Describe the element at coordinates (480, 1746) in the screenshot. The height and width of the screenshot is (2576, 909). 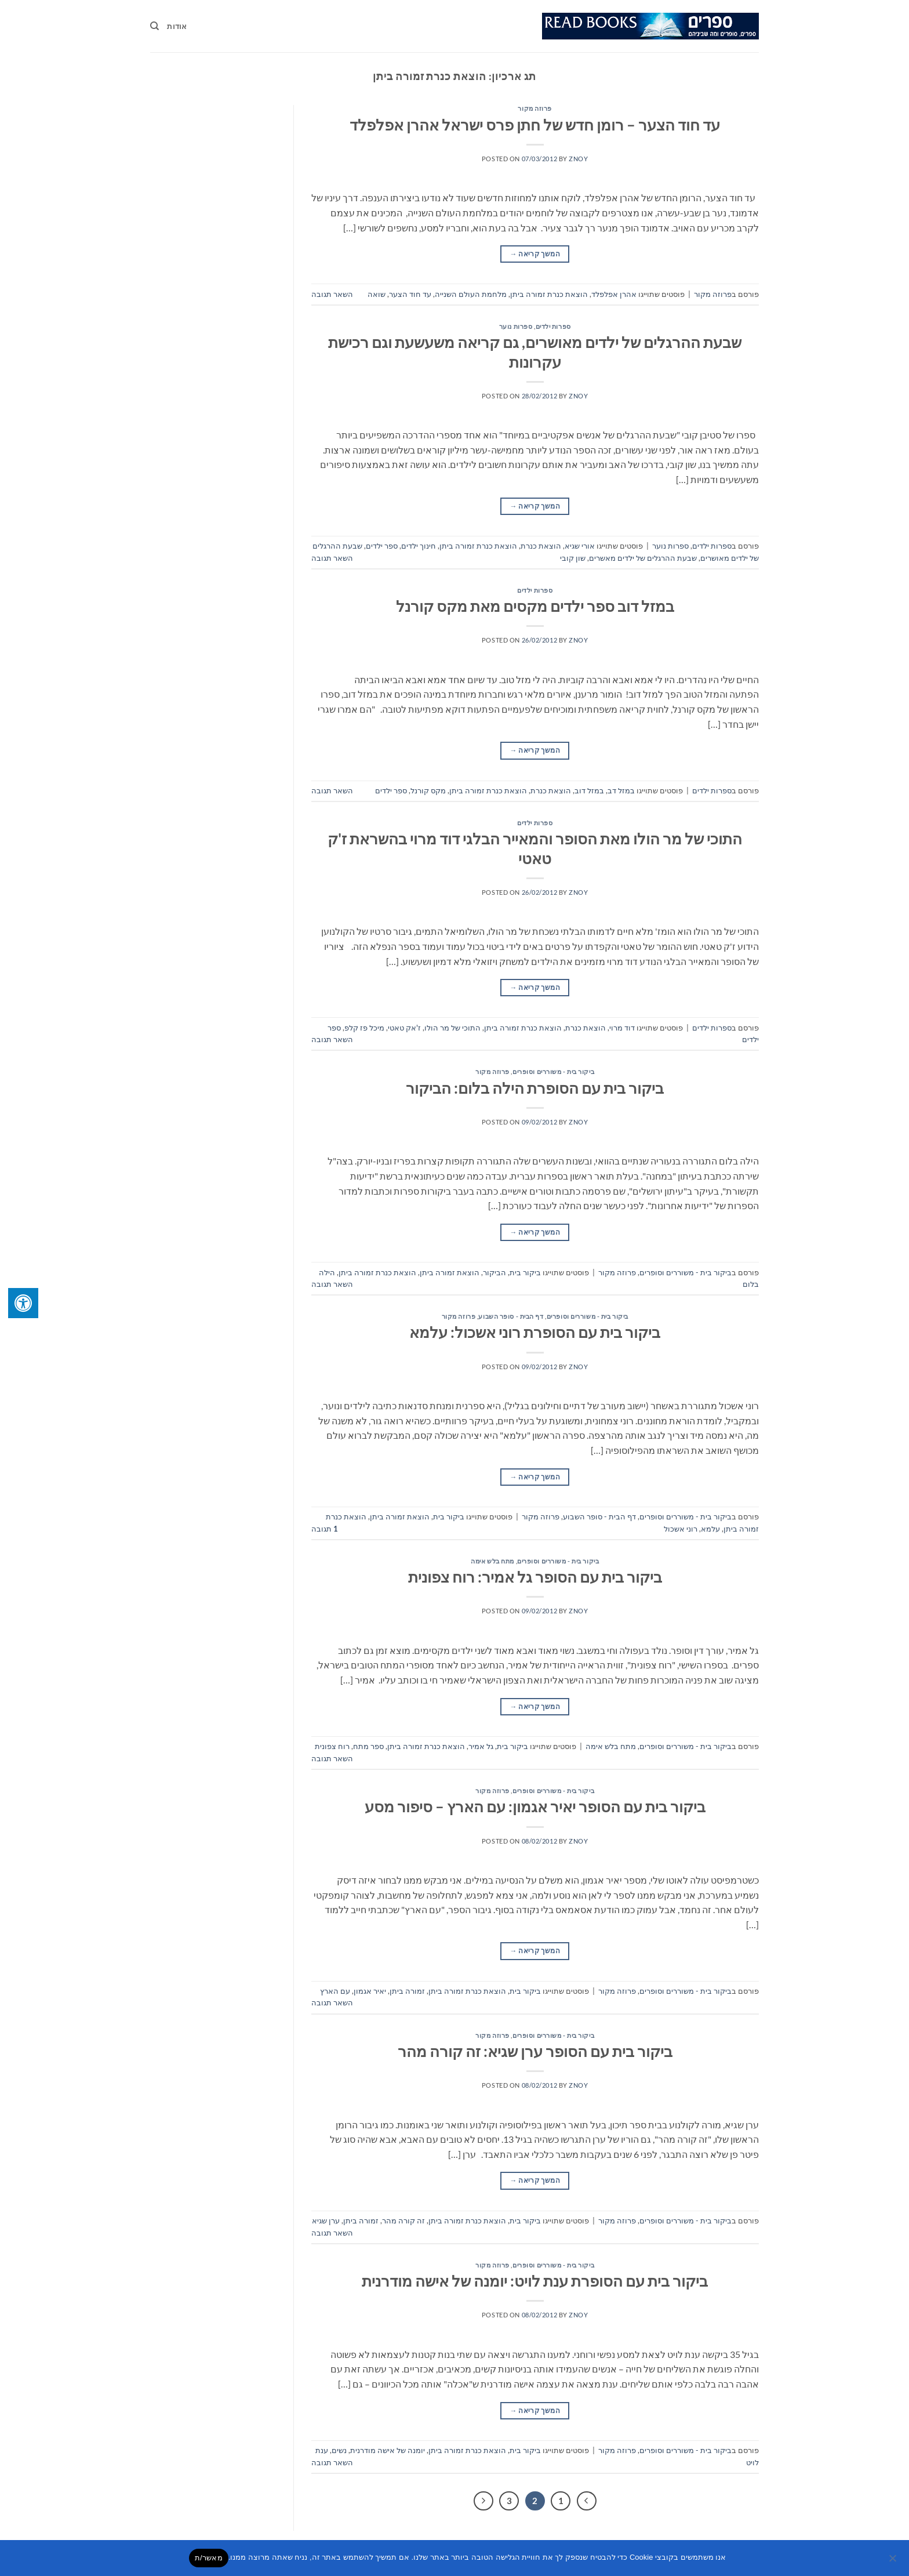
I see `גל אמיר` at that location.